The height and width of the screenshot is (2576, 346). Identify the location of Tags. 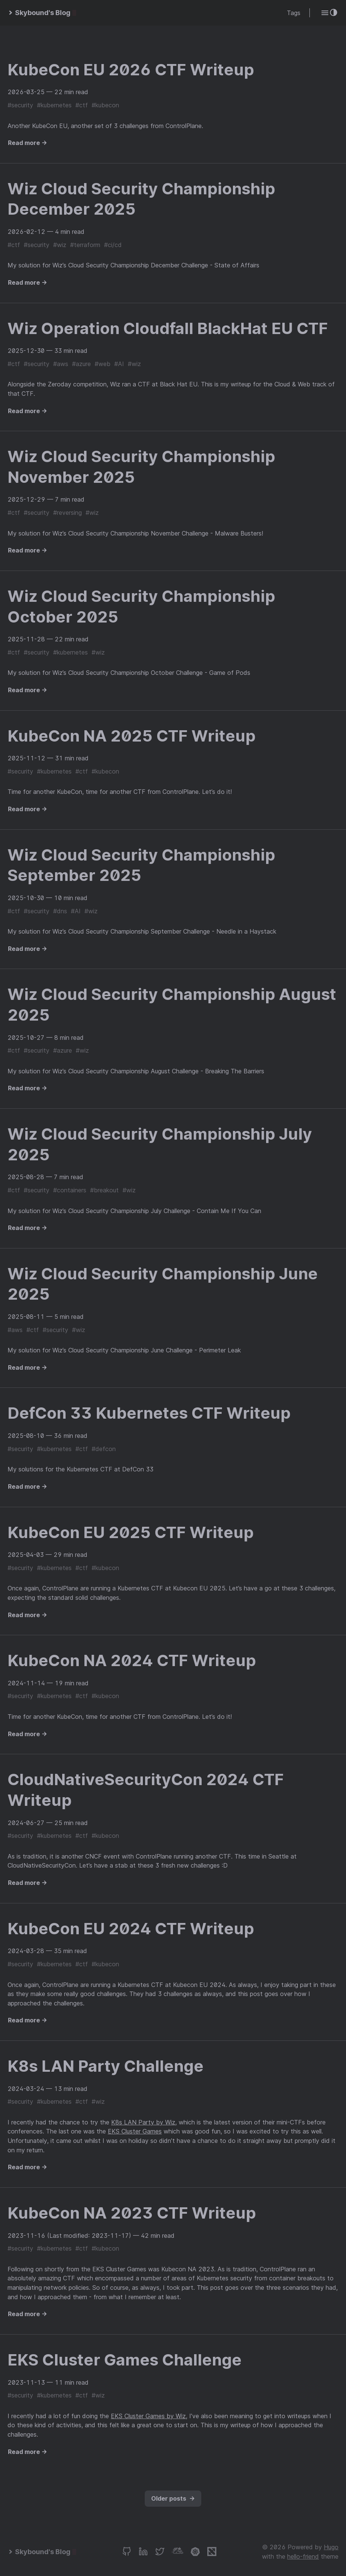
(293, 13).